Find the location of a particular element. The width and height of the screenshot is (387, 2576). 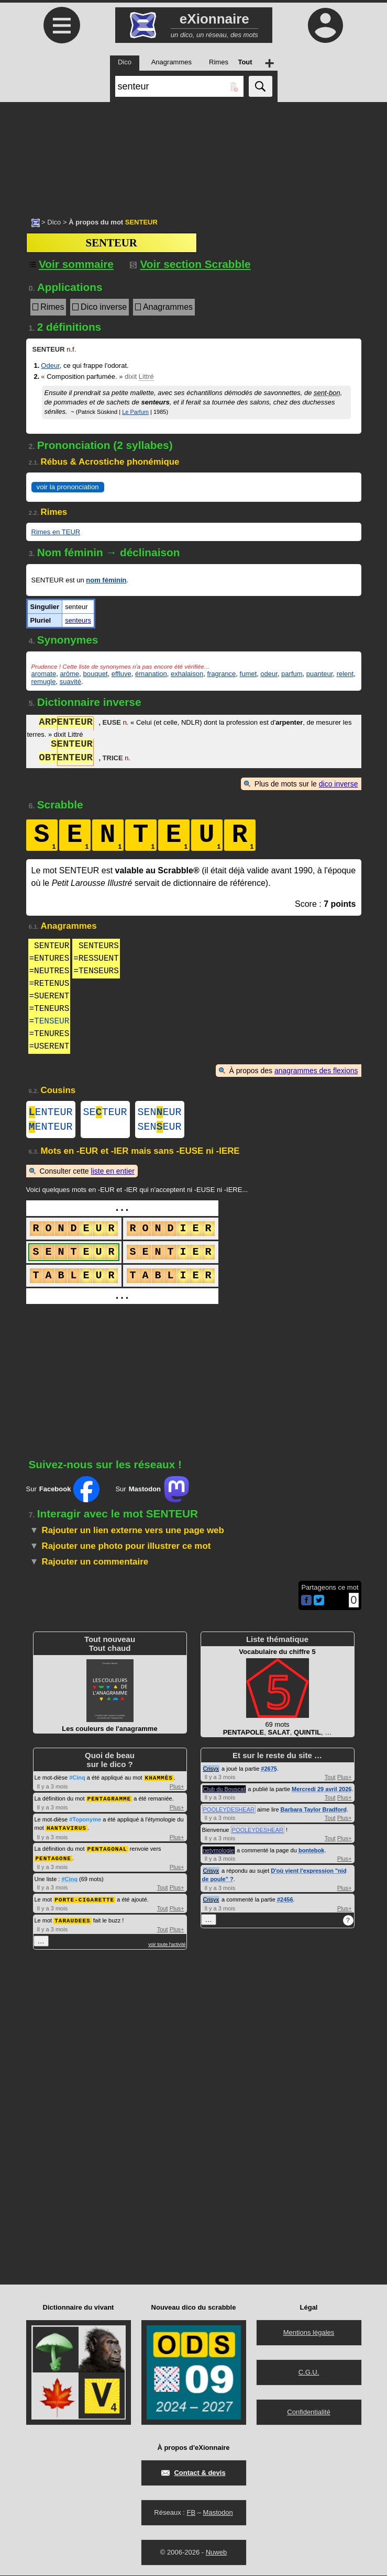

PENTAGRAMME is located at coordinates (109, 1802).